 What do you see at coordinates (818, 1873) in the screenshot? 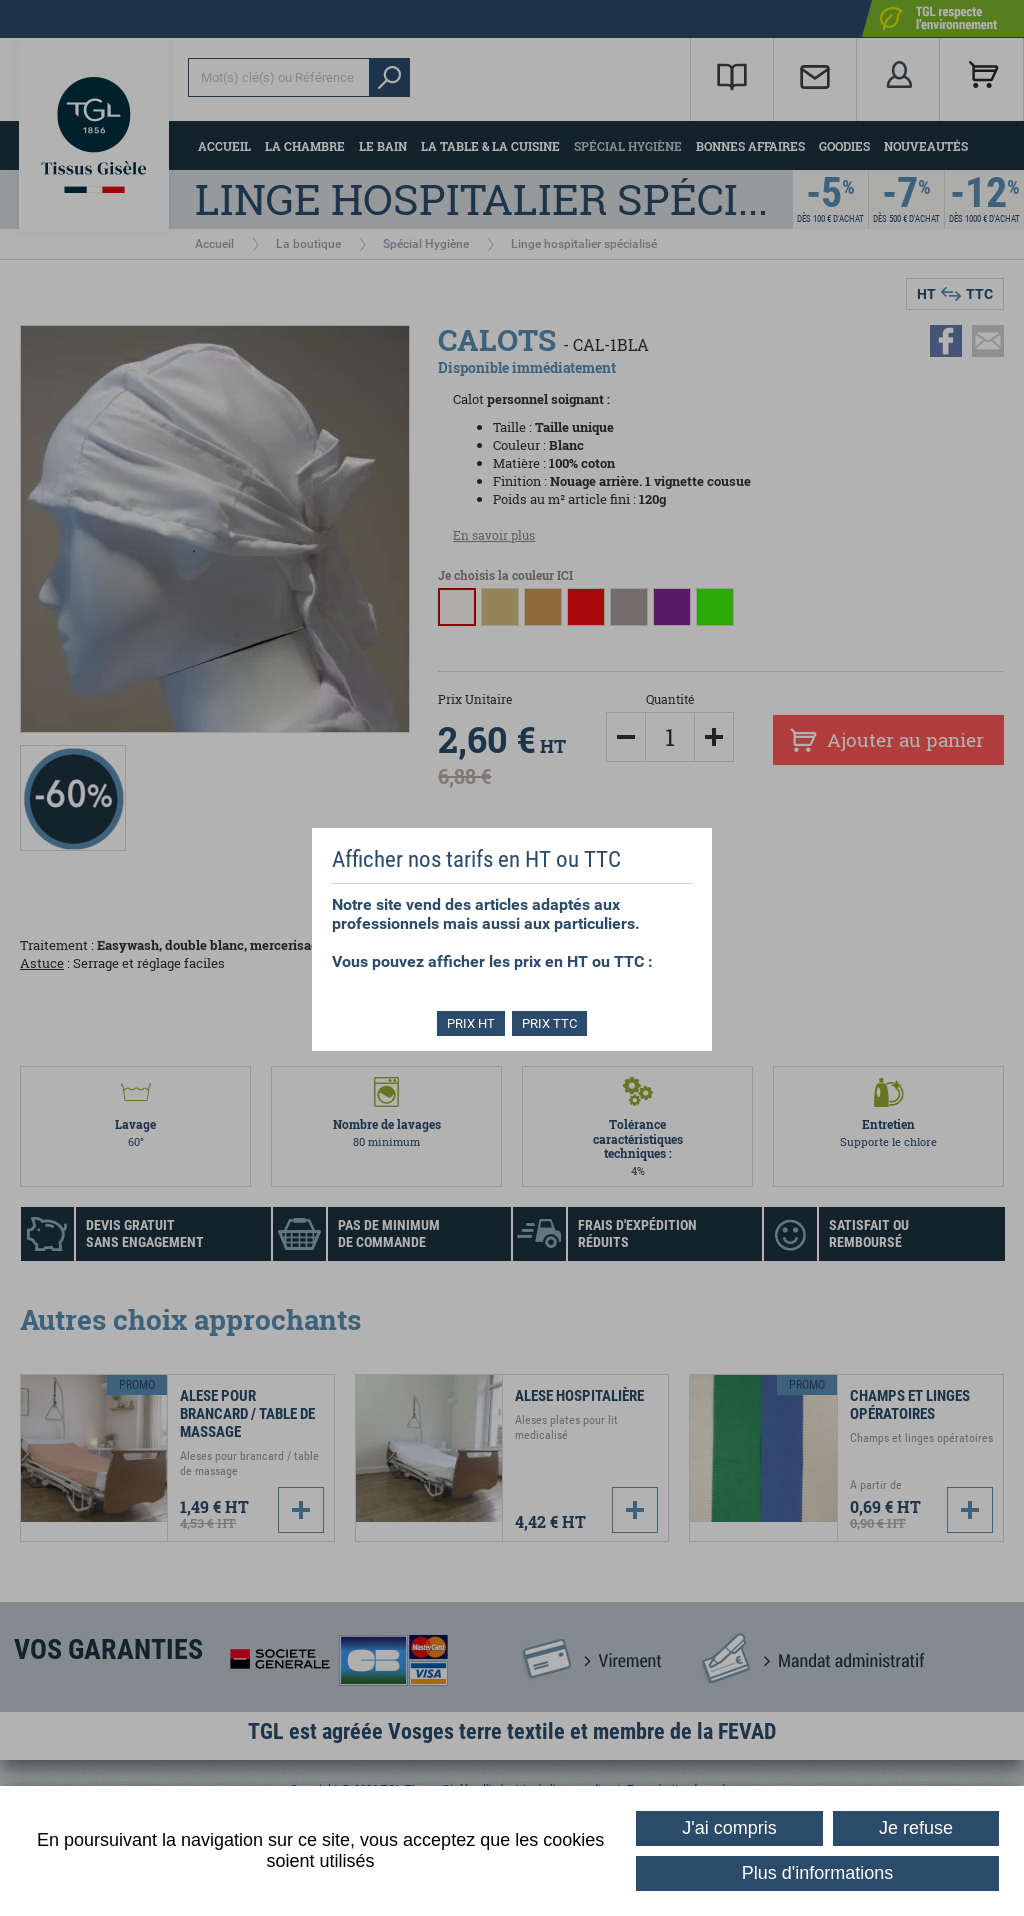
I see `Plus d'informations` at bounding box center [818, 1873].